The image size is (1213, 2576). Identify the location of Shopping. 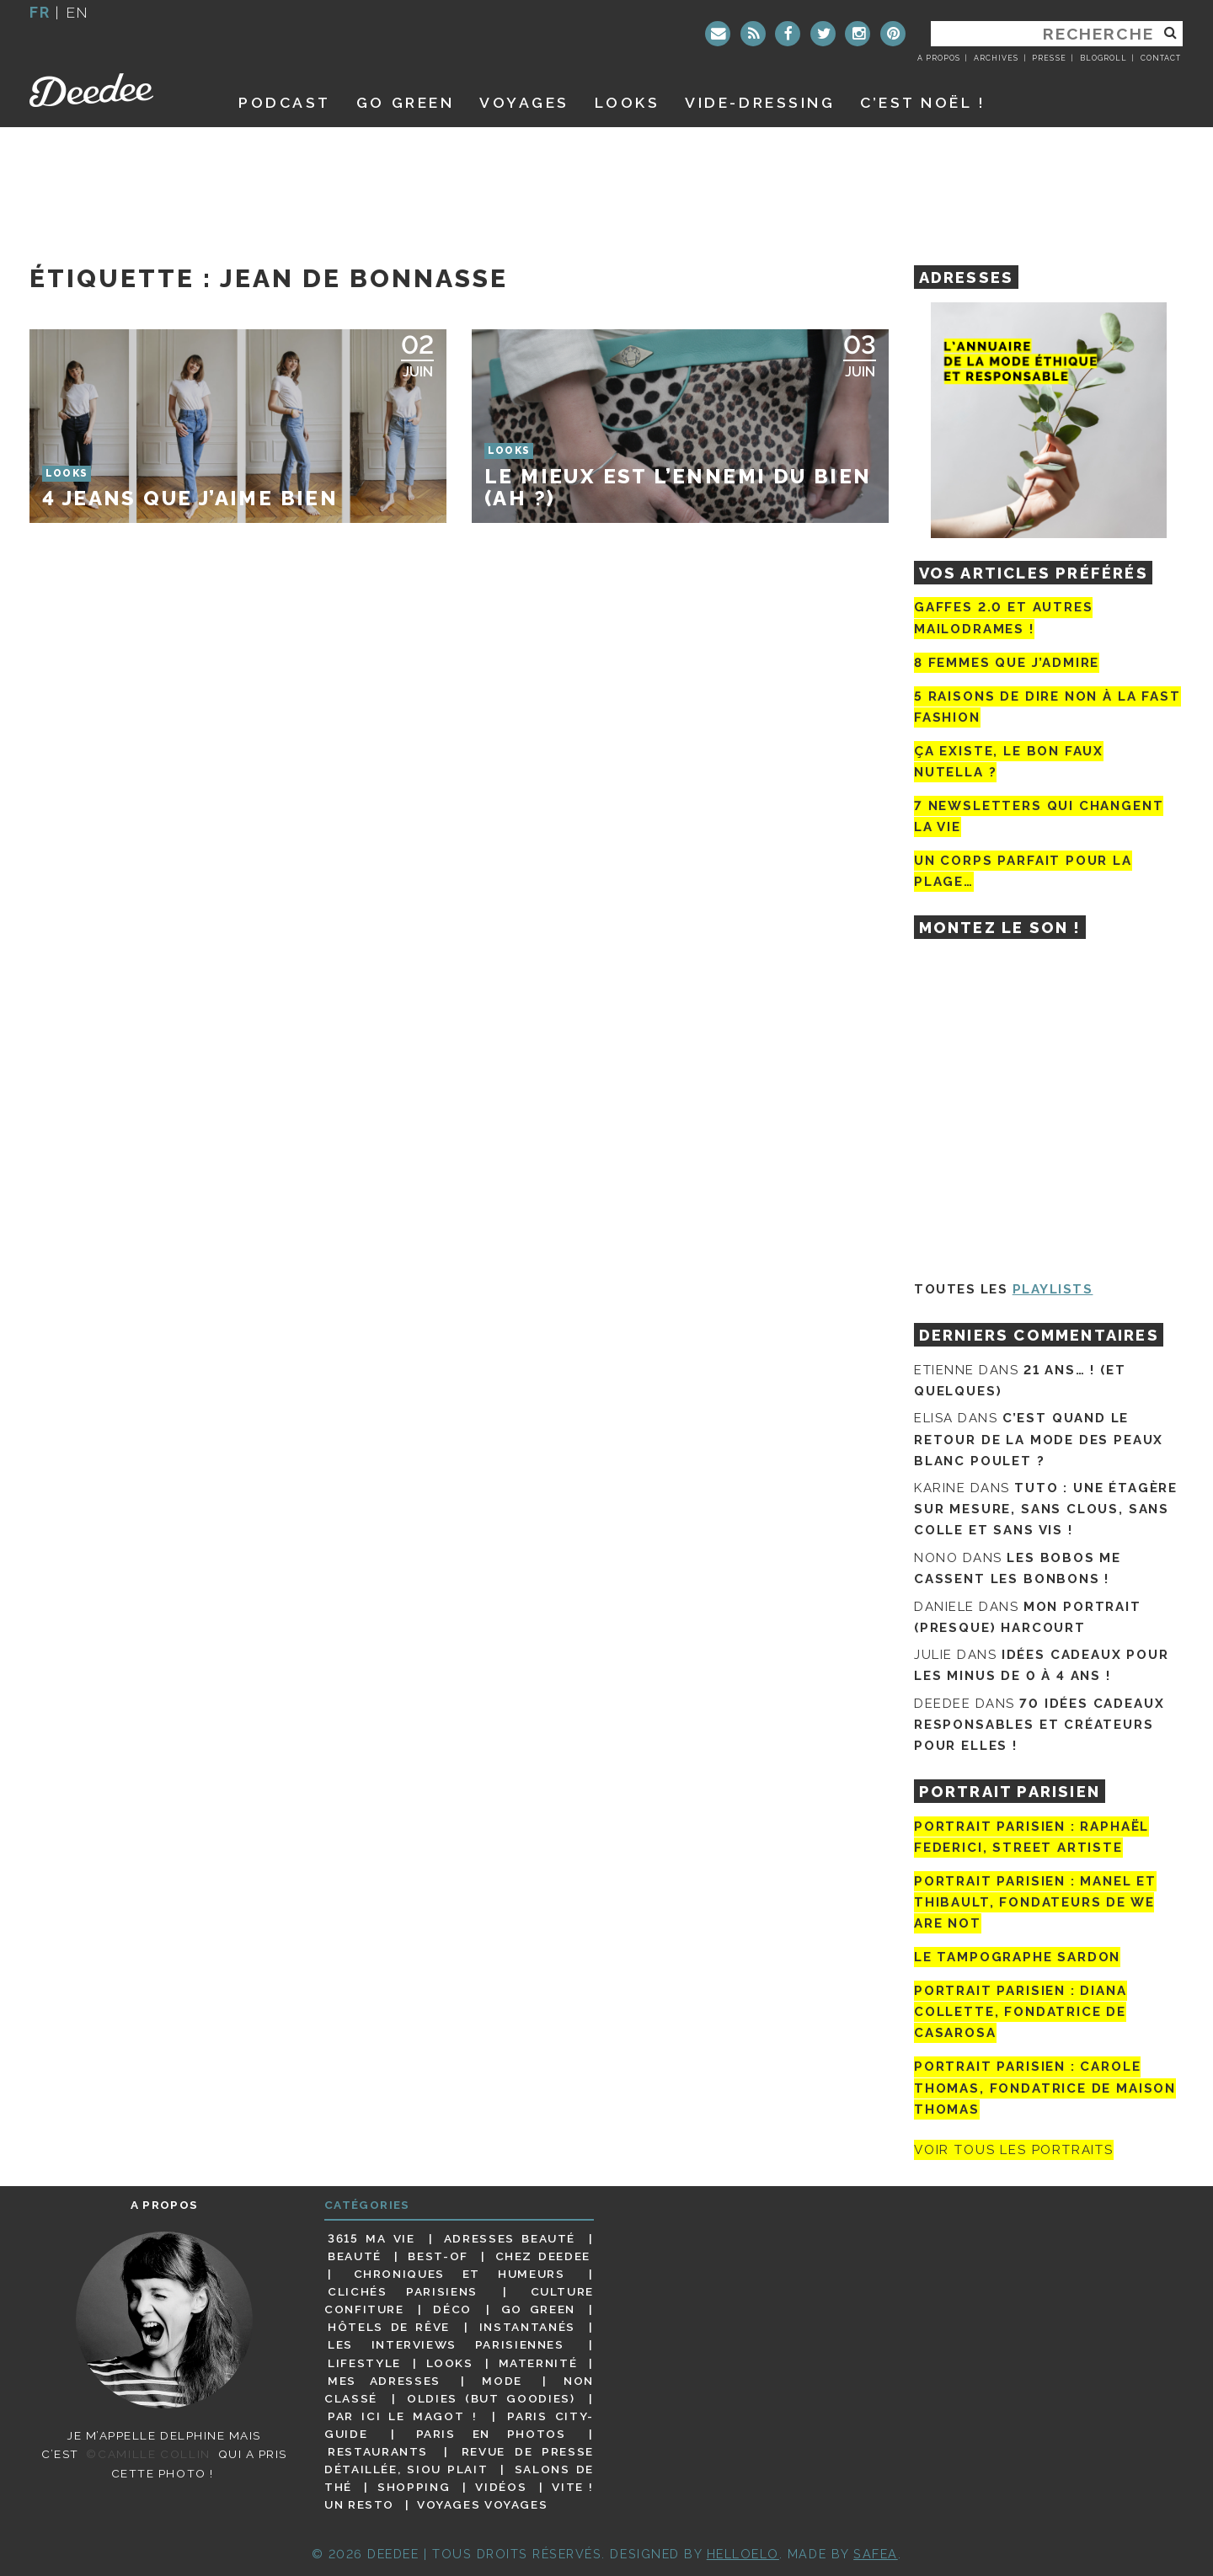
(413, 2486).